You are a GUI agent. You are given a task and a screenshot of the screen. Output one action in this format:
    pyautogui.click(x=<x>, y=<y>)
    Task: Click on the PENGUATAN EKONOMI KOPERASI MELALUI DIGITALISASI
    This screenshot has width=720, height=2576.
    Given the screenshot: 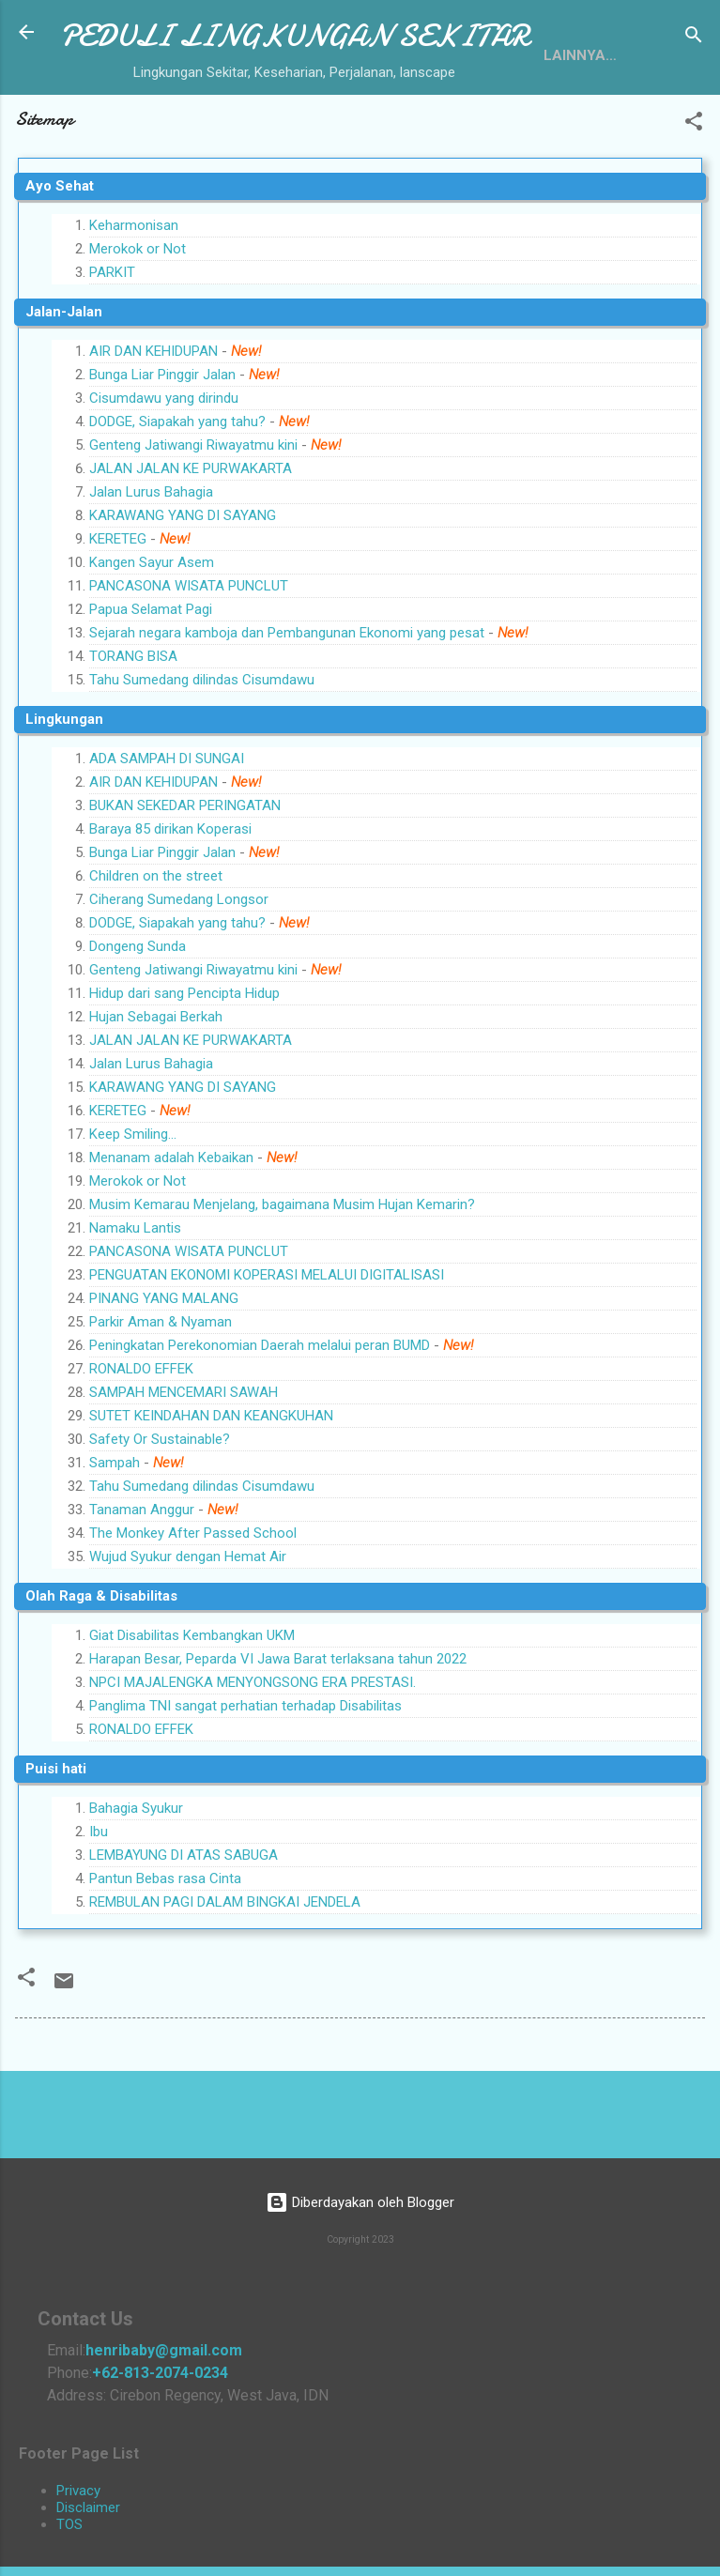 What is the action you would take?
    pyautogui.click(x=266, y=1348)
    